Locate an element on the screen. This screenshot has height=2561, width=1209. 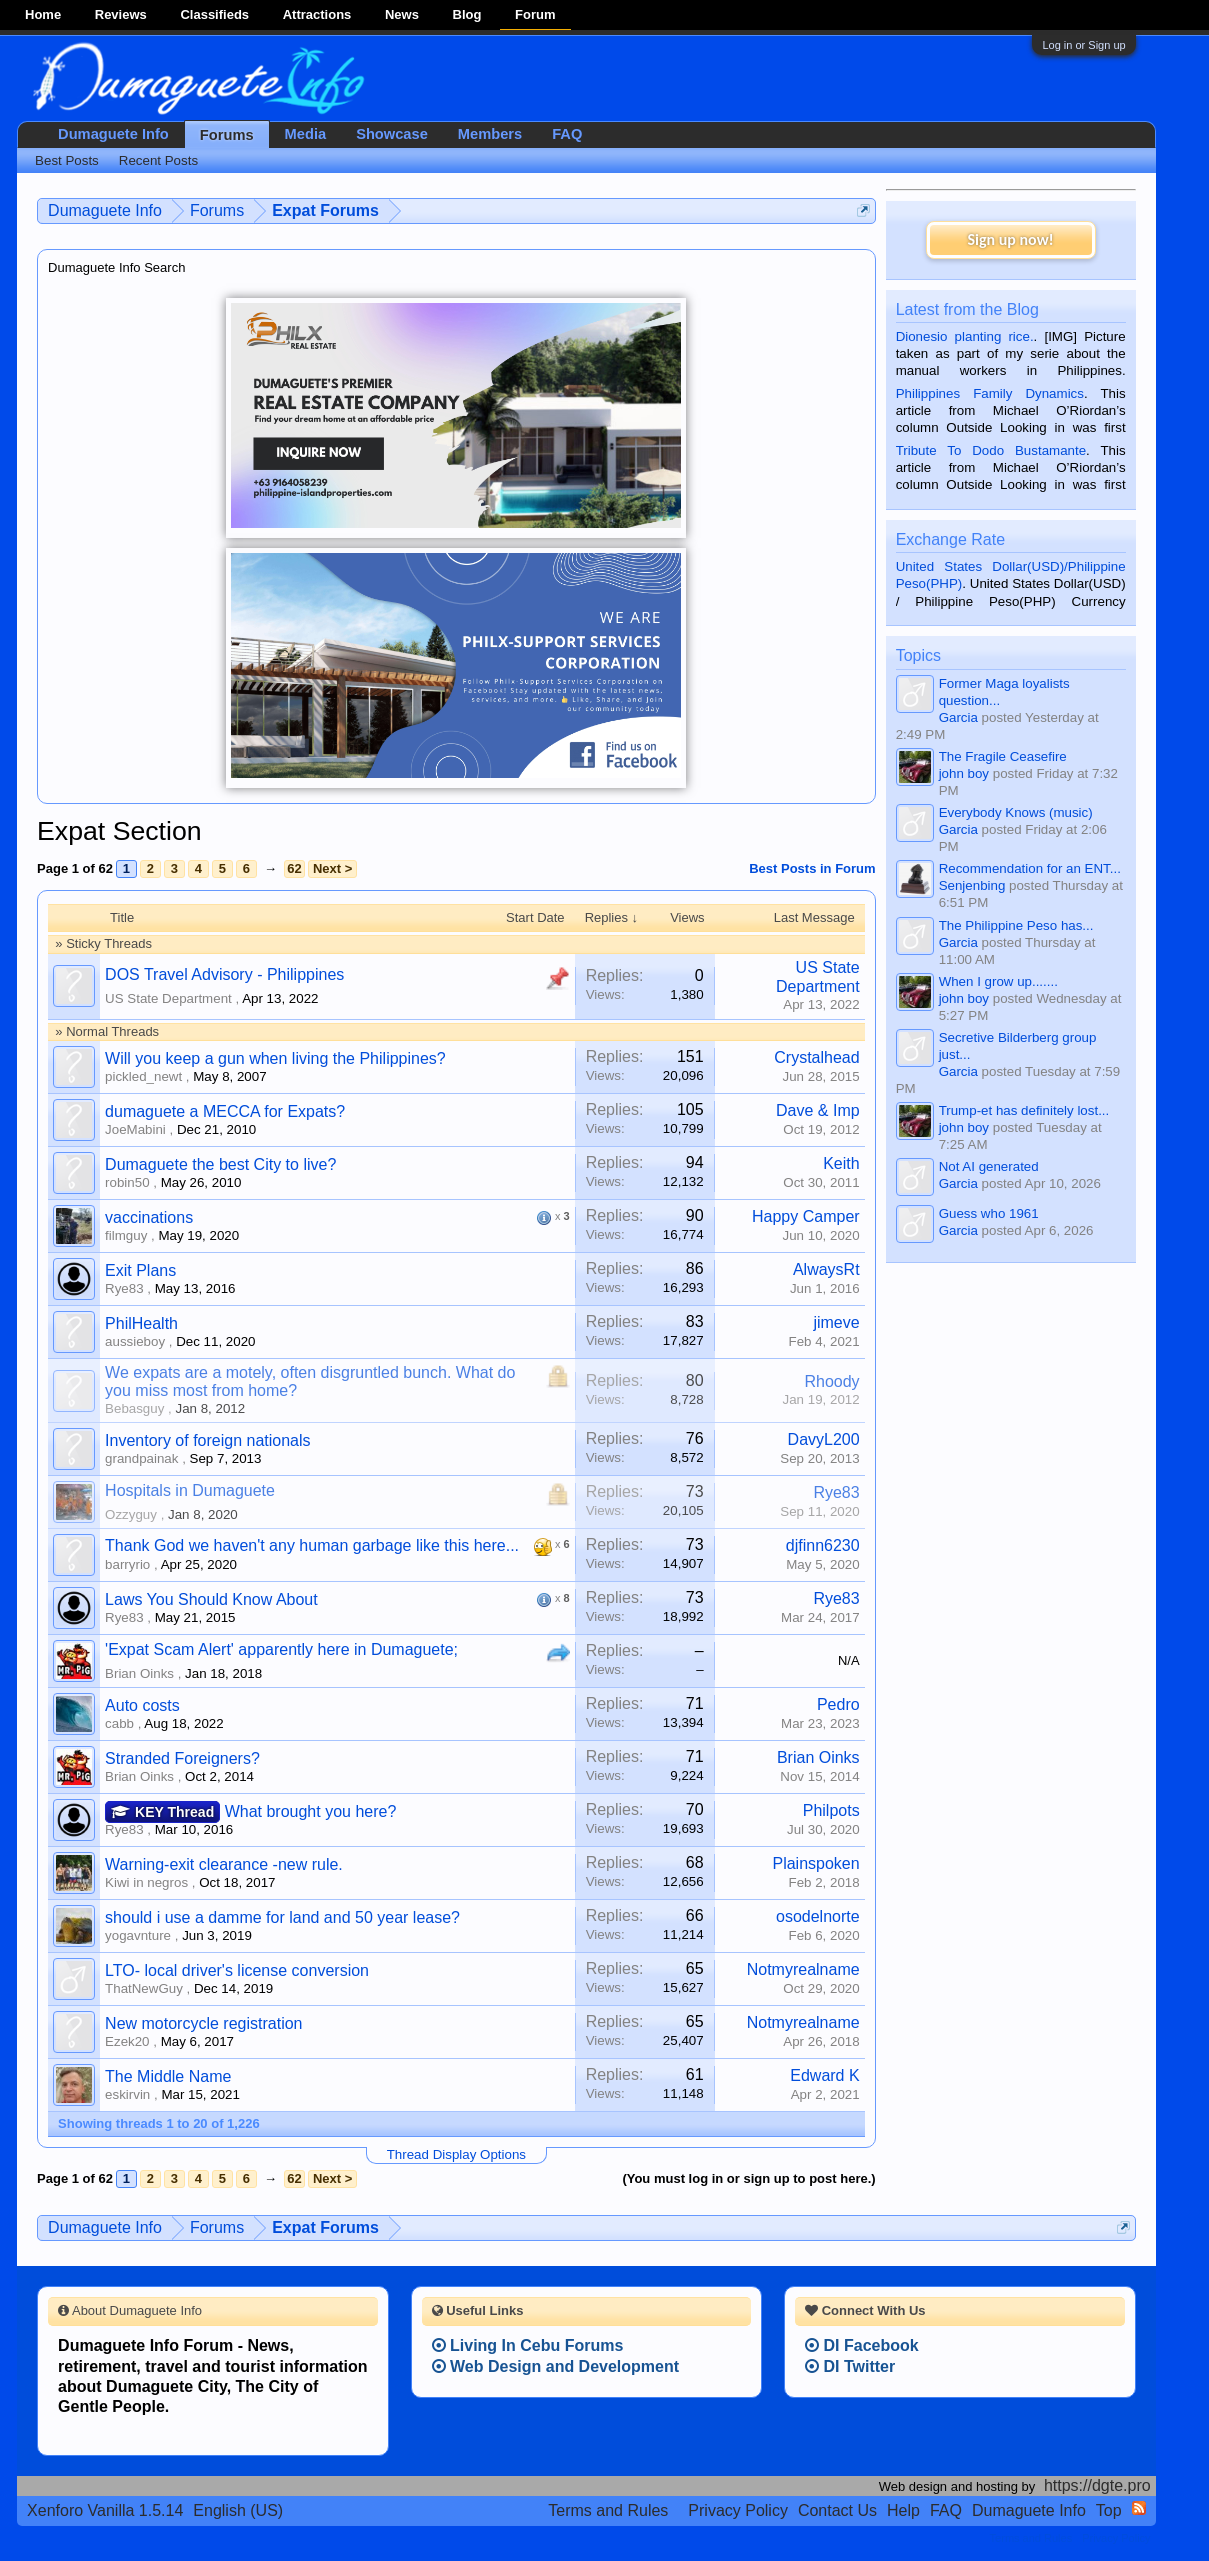
Recent Posts is located at coordinates (158, 160).